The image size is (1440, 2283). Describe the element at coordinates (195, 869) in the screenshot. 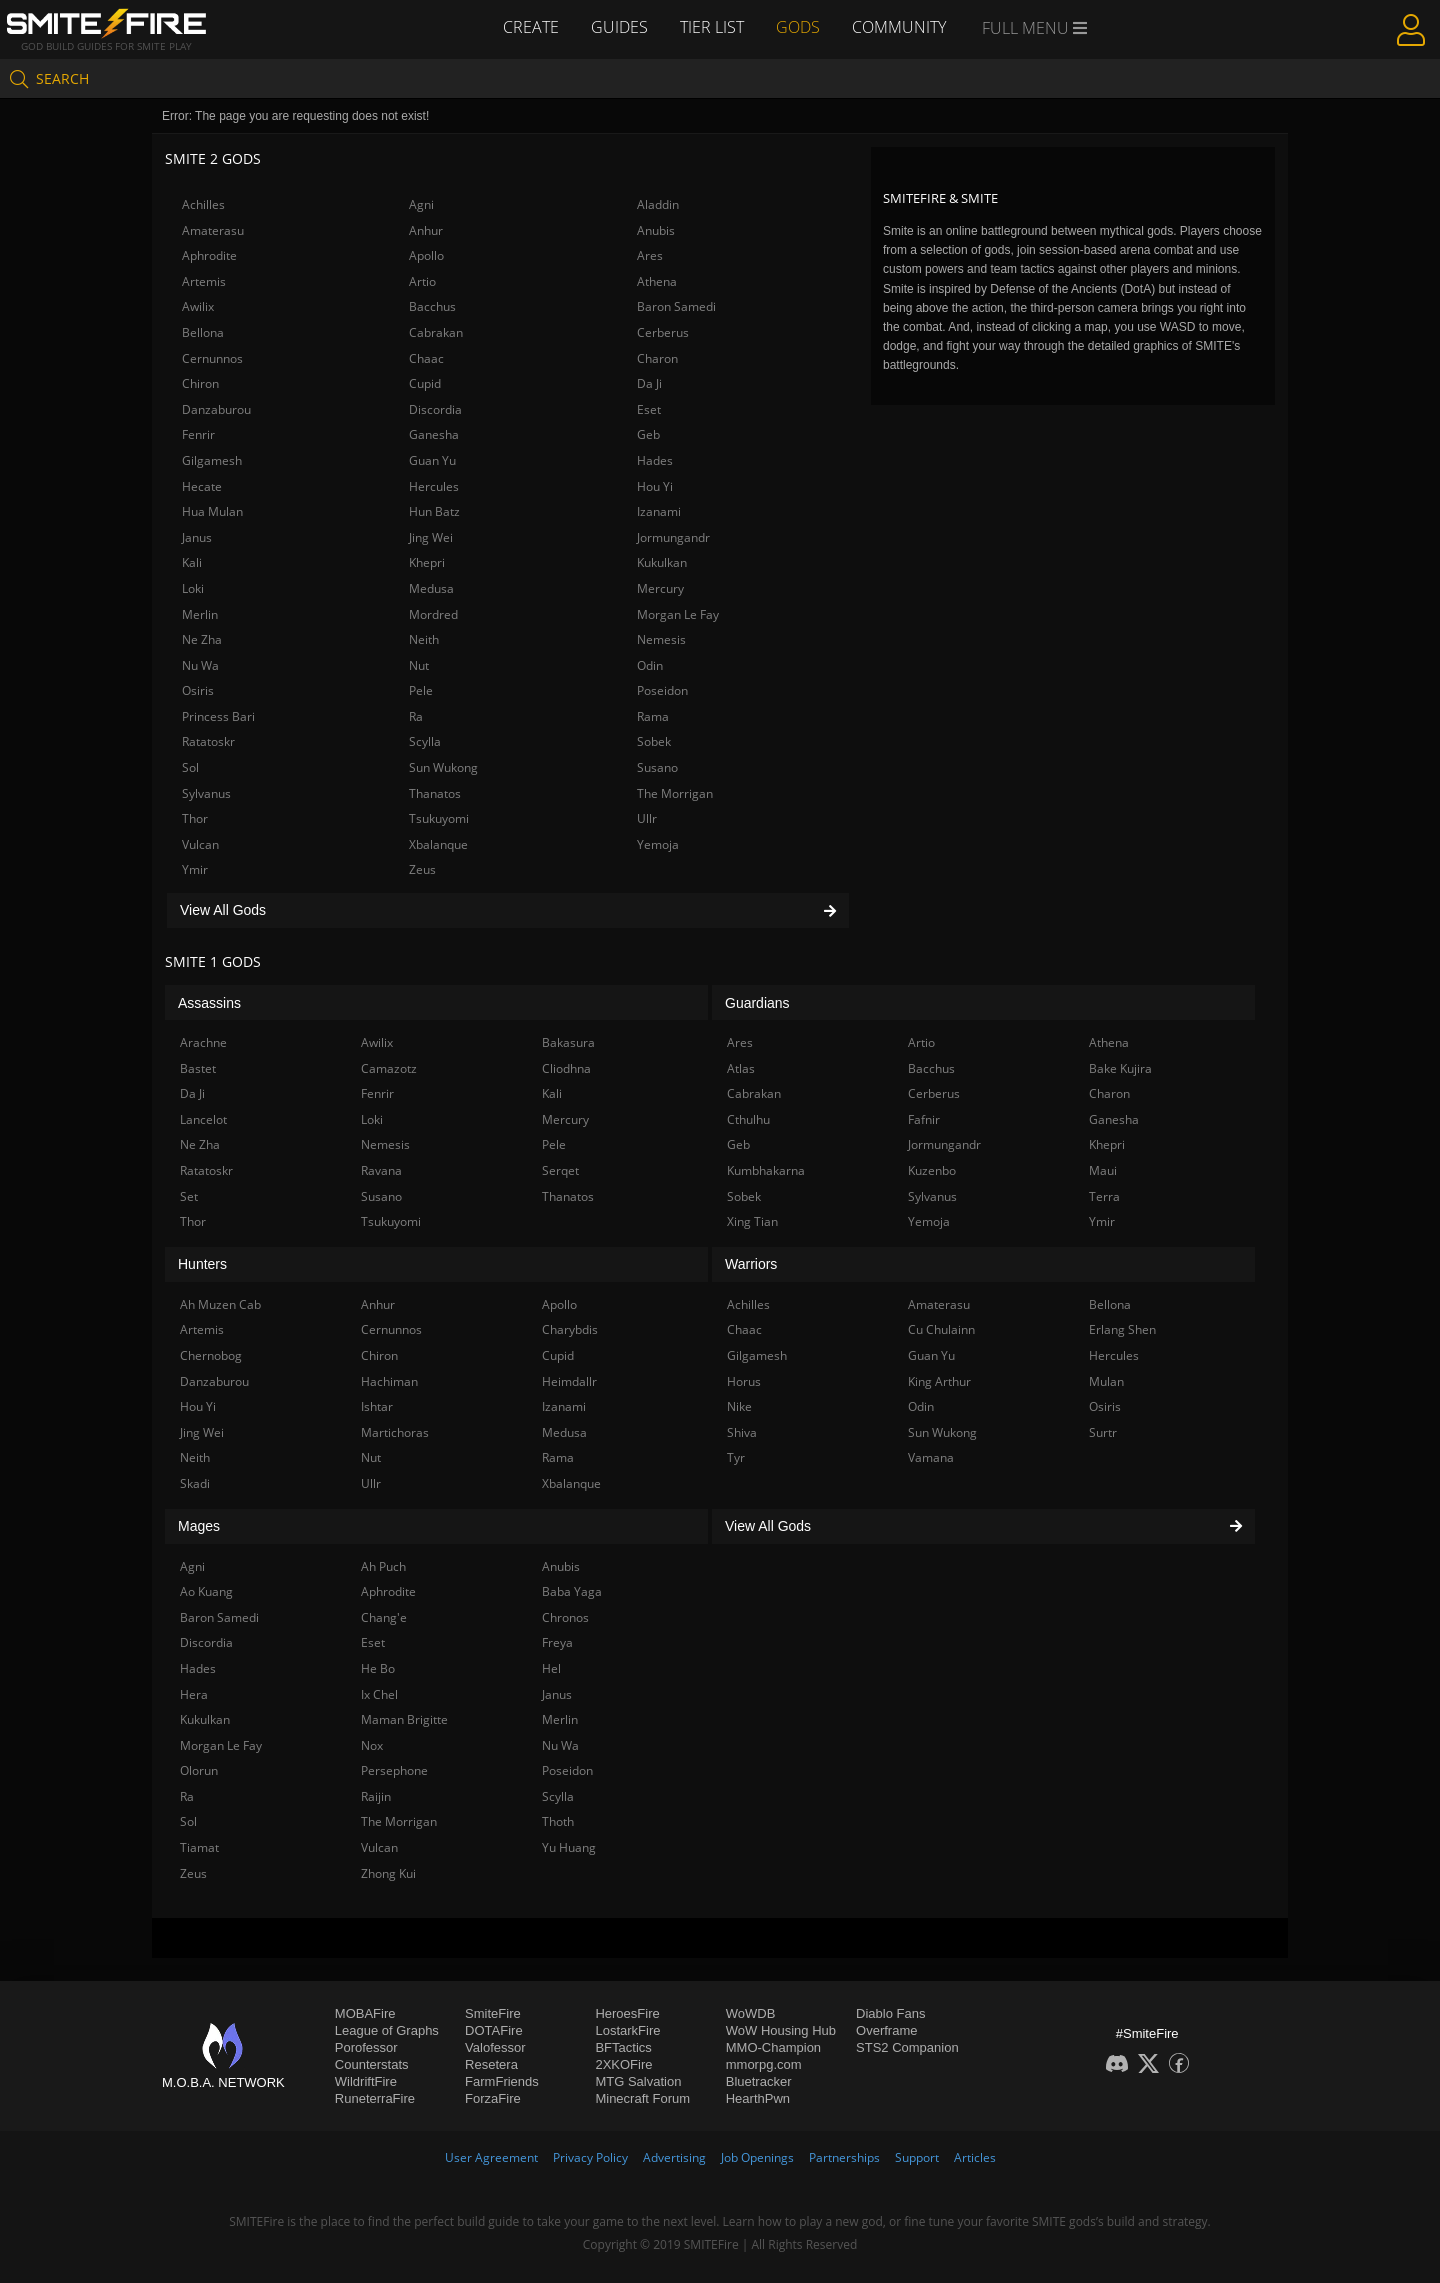

I see `Ymir` at that location.